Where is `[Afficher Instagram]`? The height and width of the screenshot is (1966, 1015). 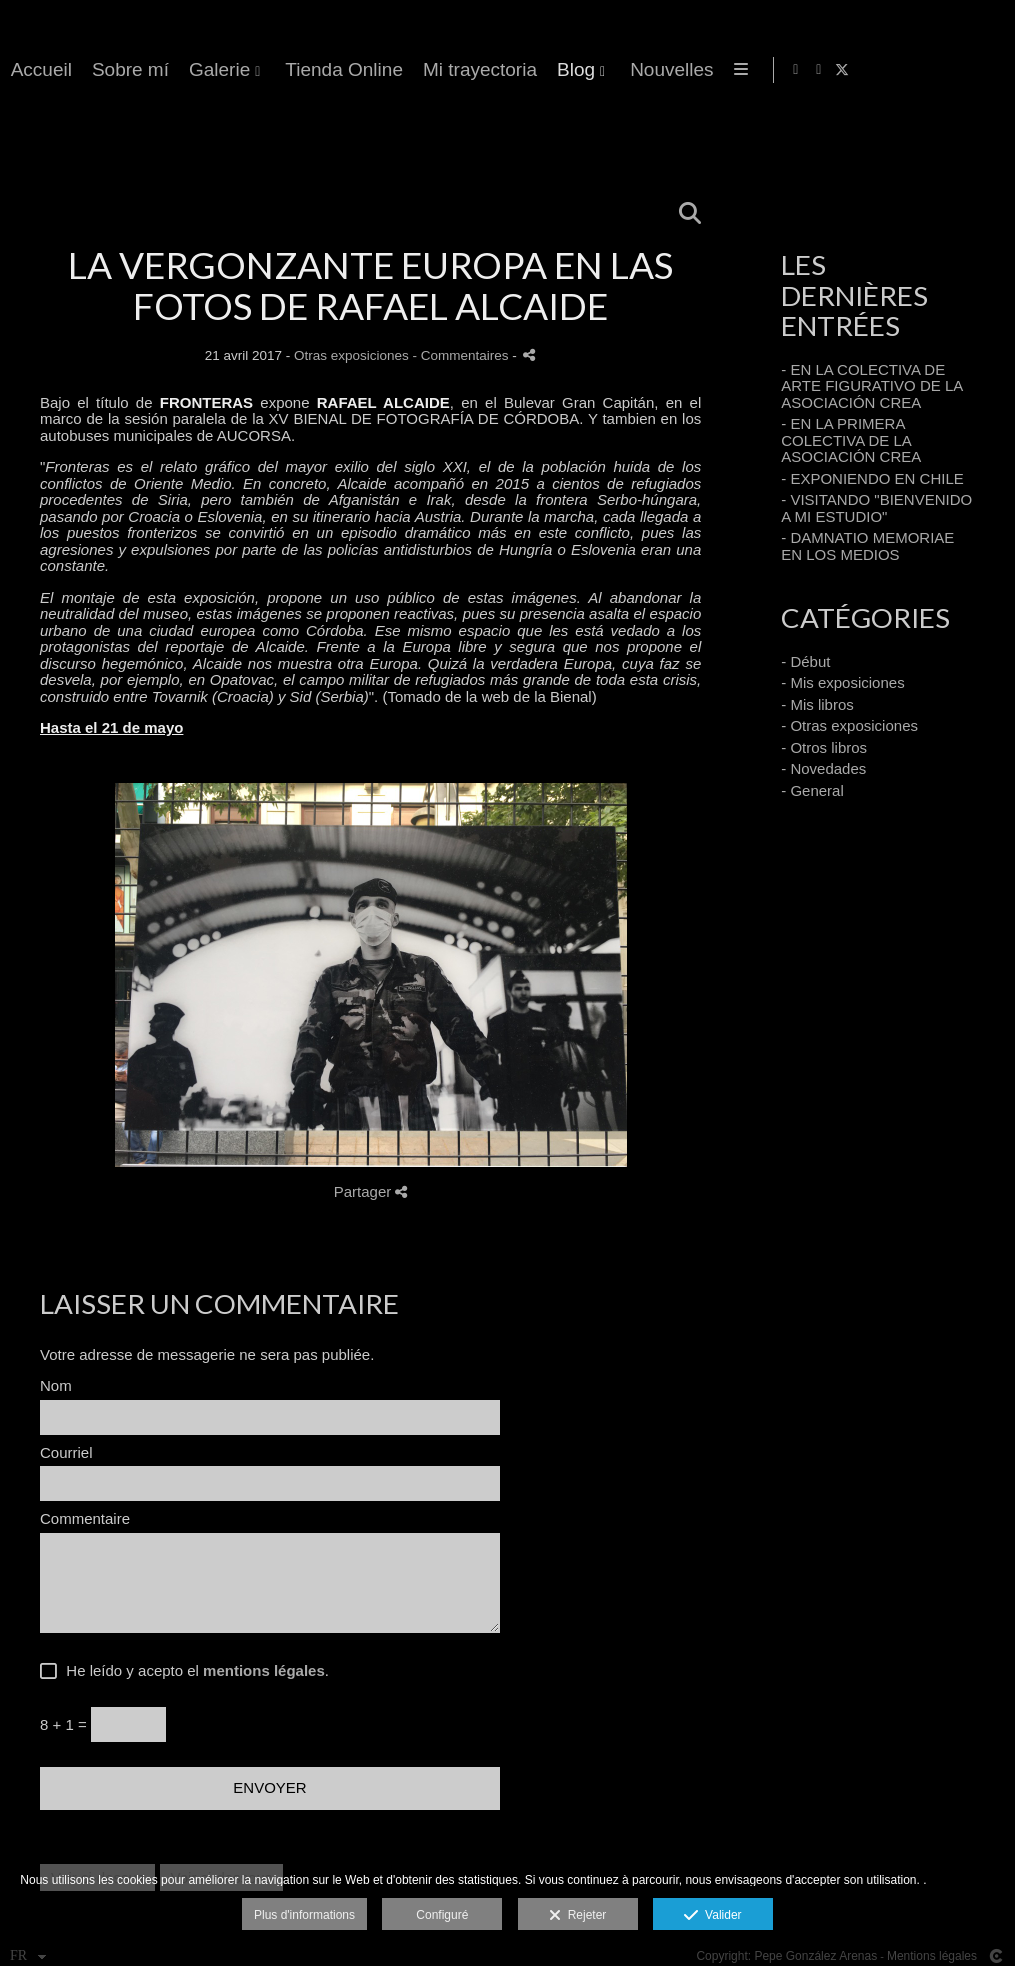
[Afficher Instagram] is located at coordinates (961, 70).